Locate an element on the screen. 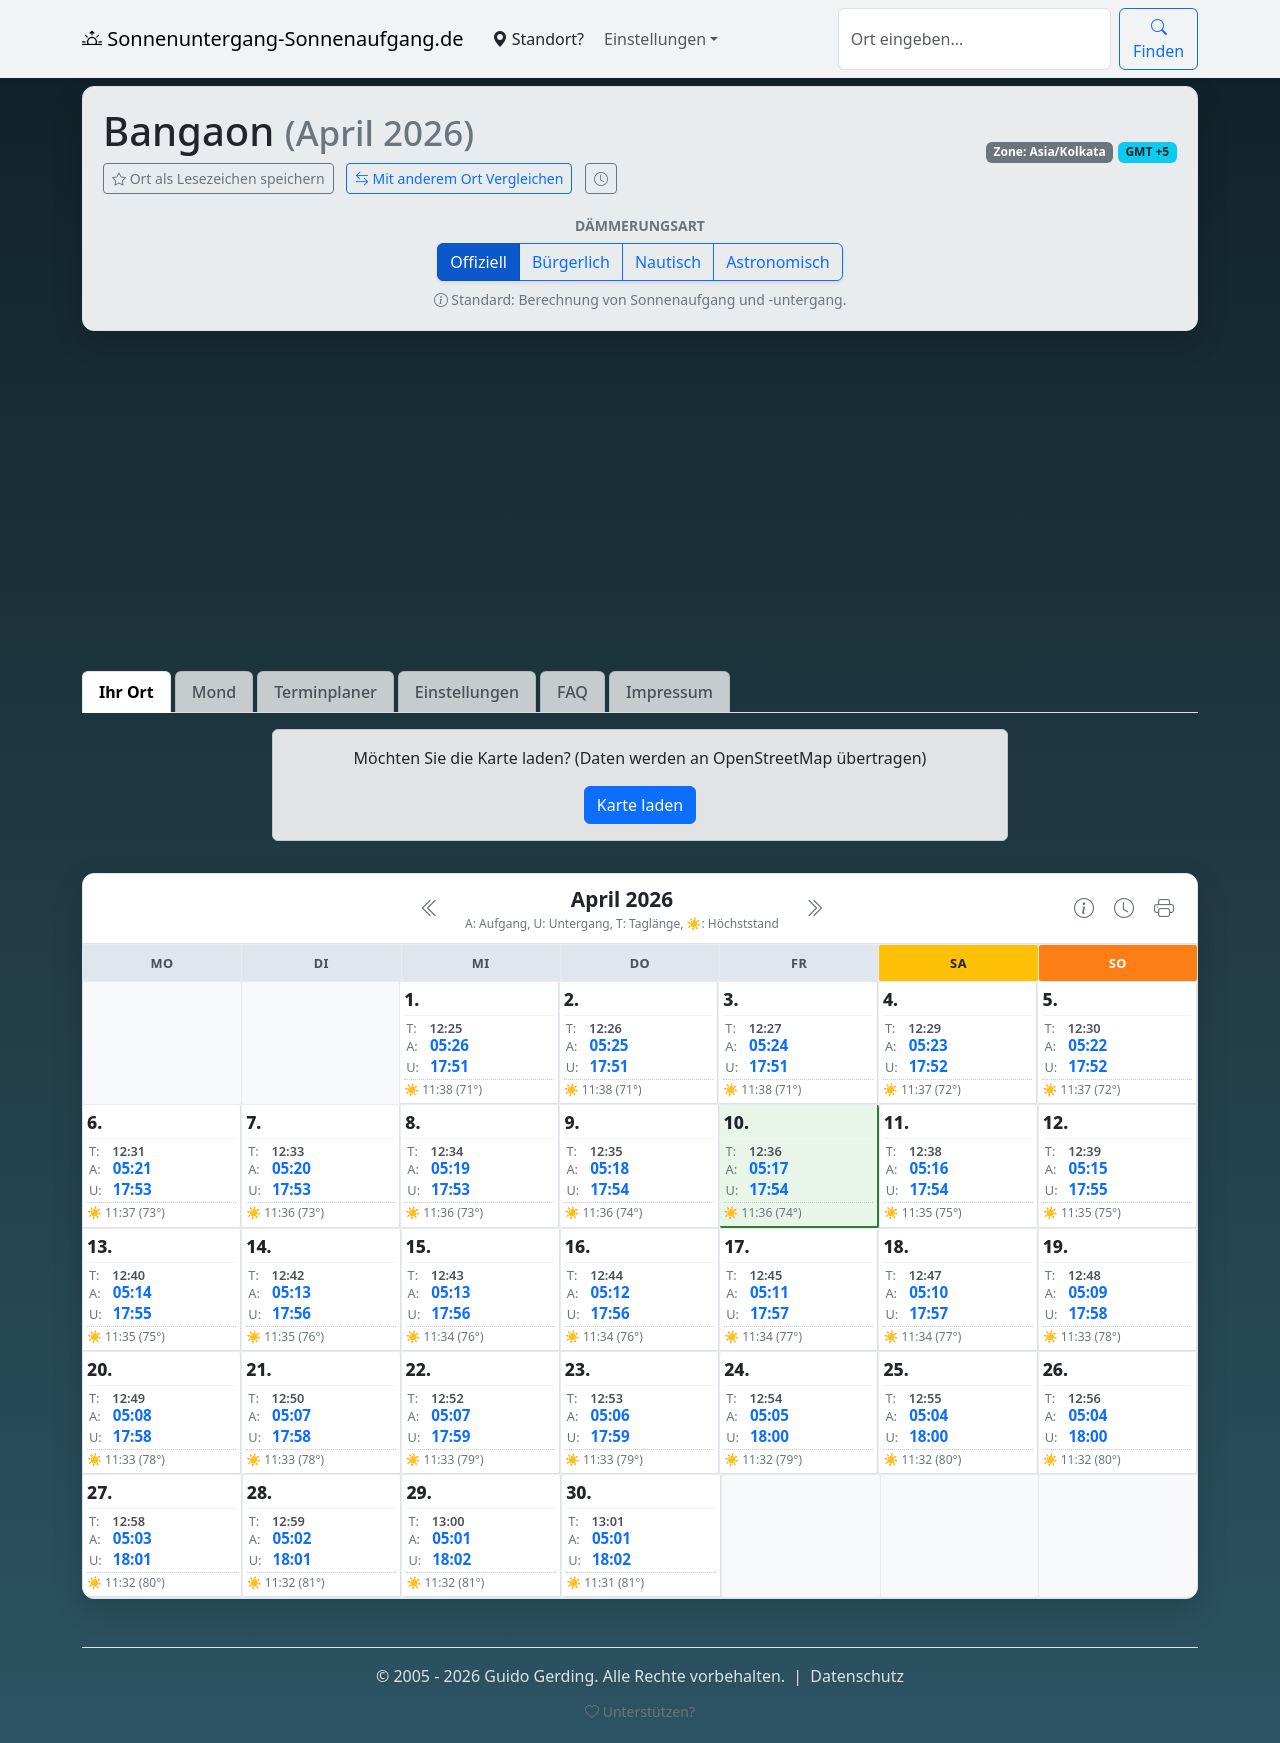 Image resolution: width=1280 pixels, height=1743 pixels. Datenschutz is located at coordinates (857, 1676).